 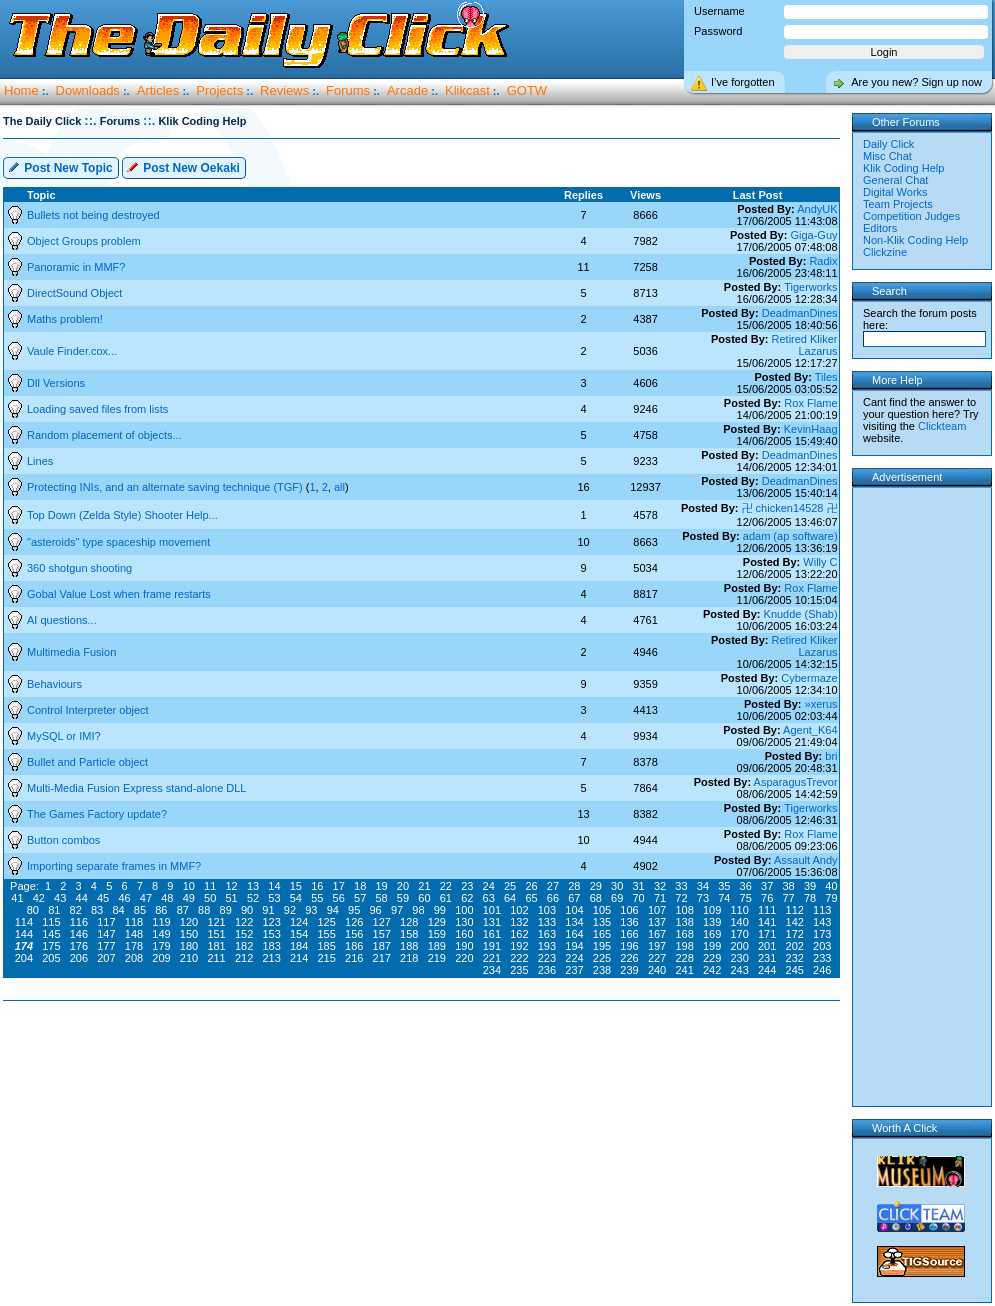 What do you see at coordinates (161, 946) in the screenshot?
I see `179` at bounding box center [161, 946].